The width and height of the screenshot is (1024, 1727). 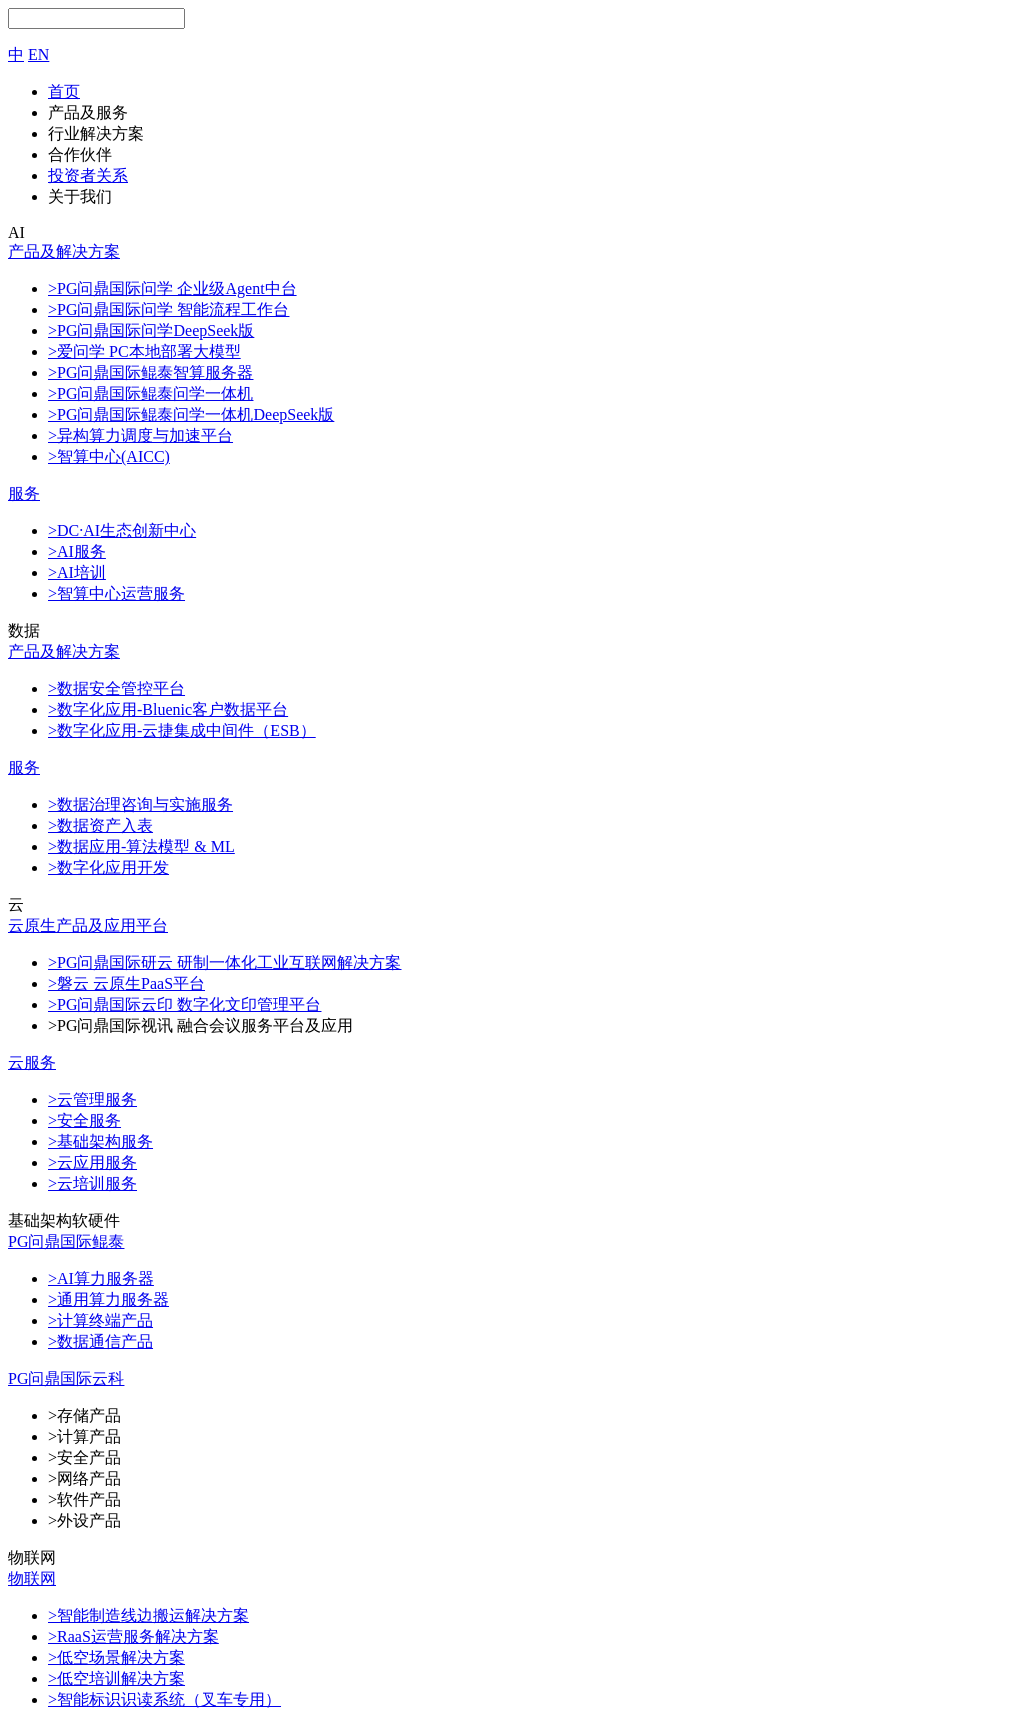 I want to click on >数字化应用-Bluenic客户数据平台, so click(x=168, y=709).